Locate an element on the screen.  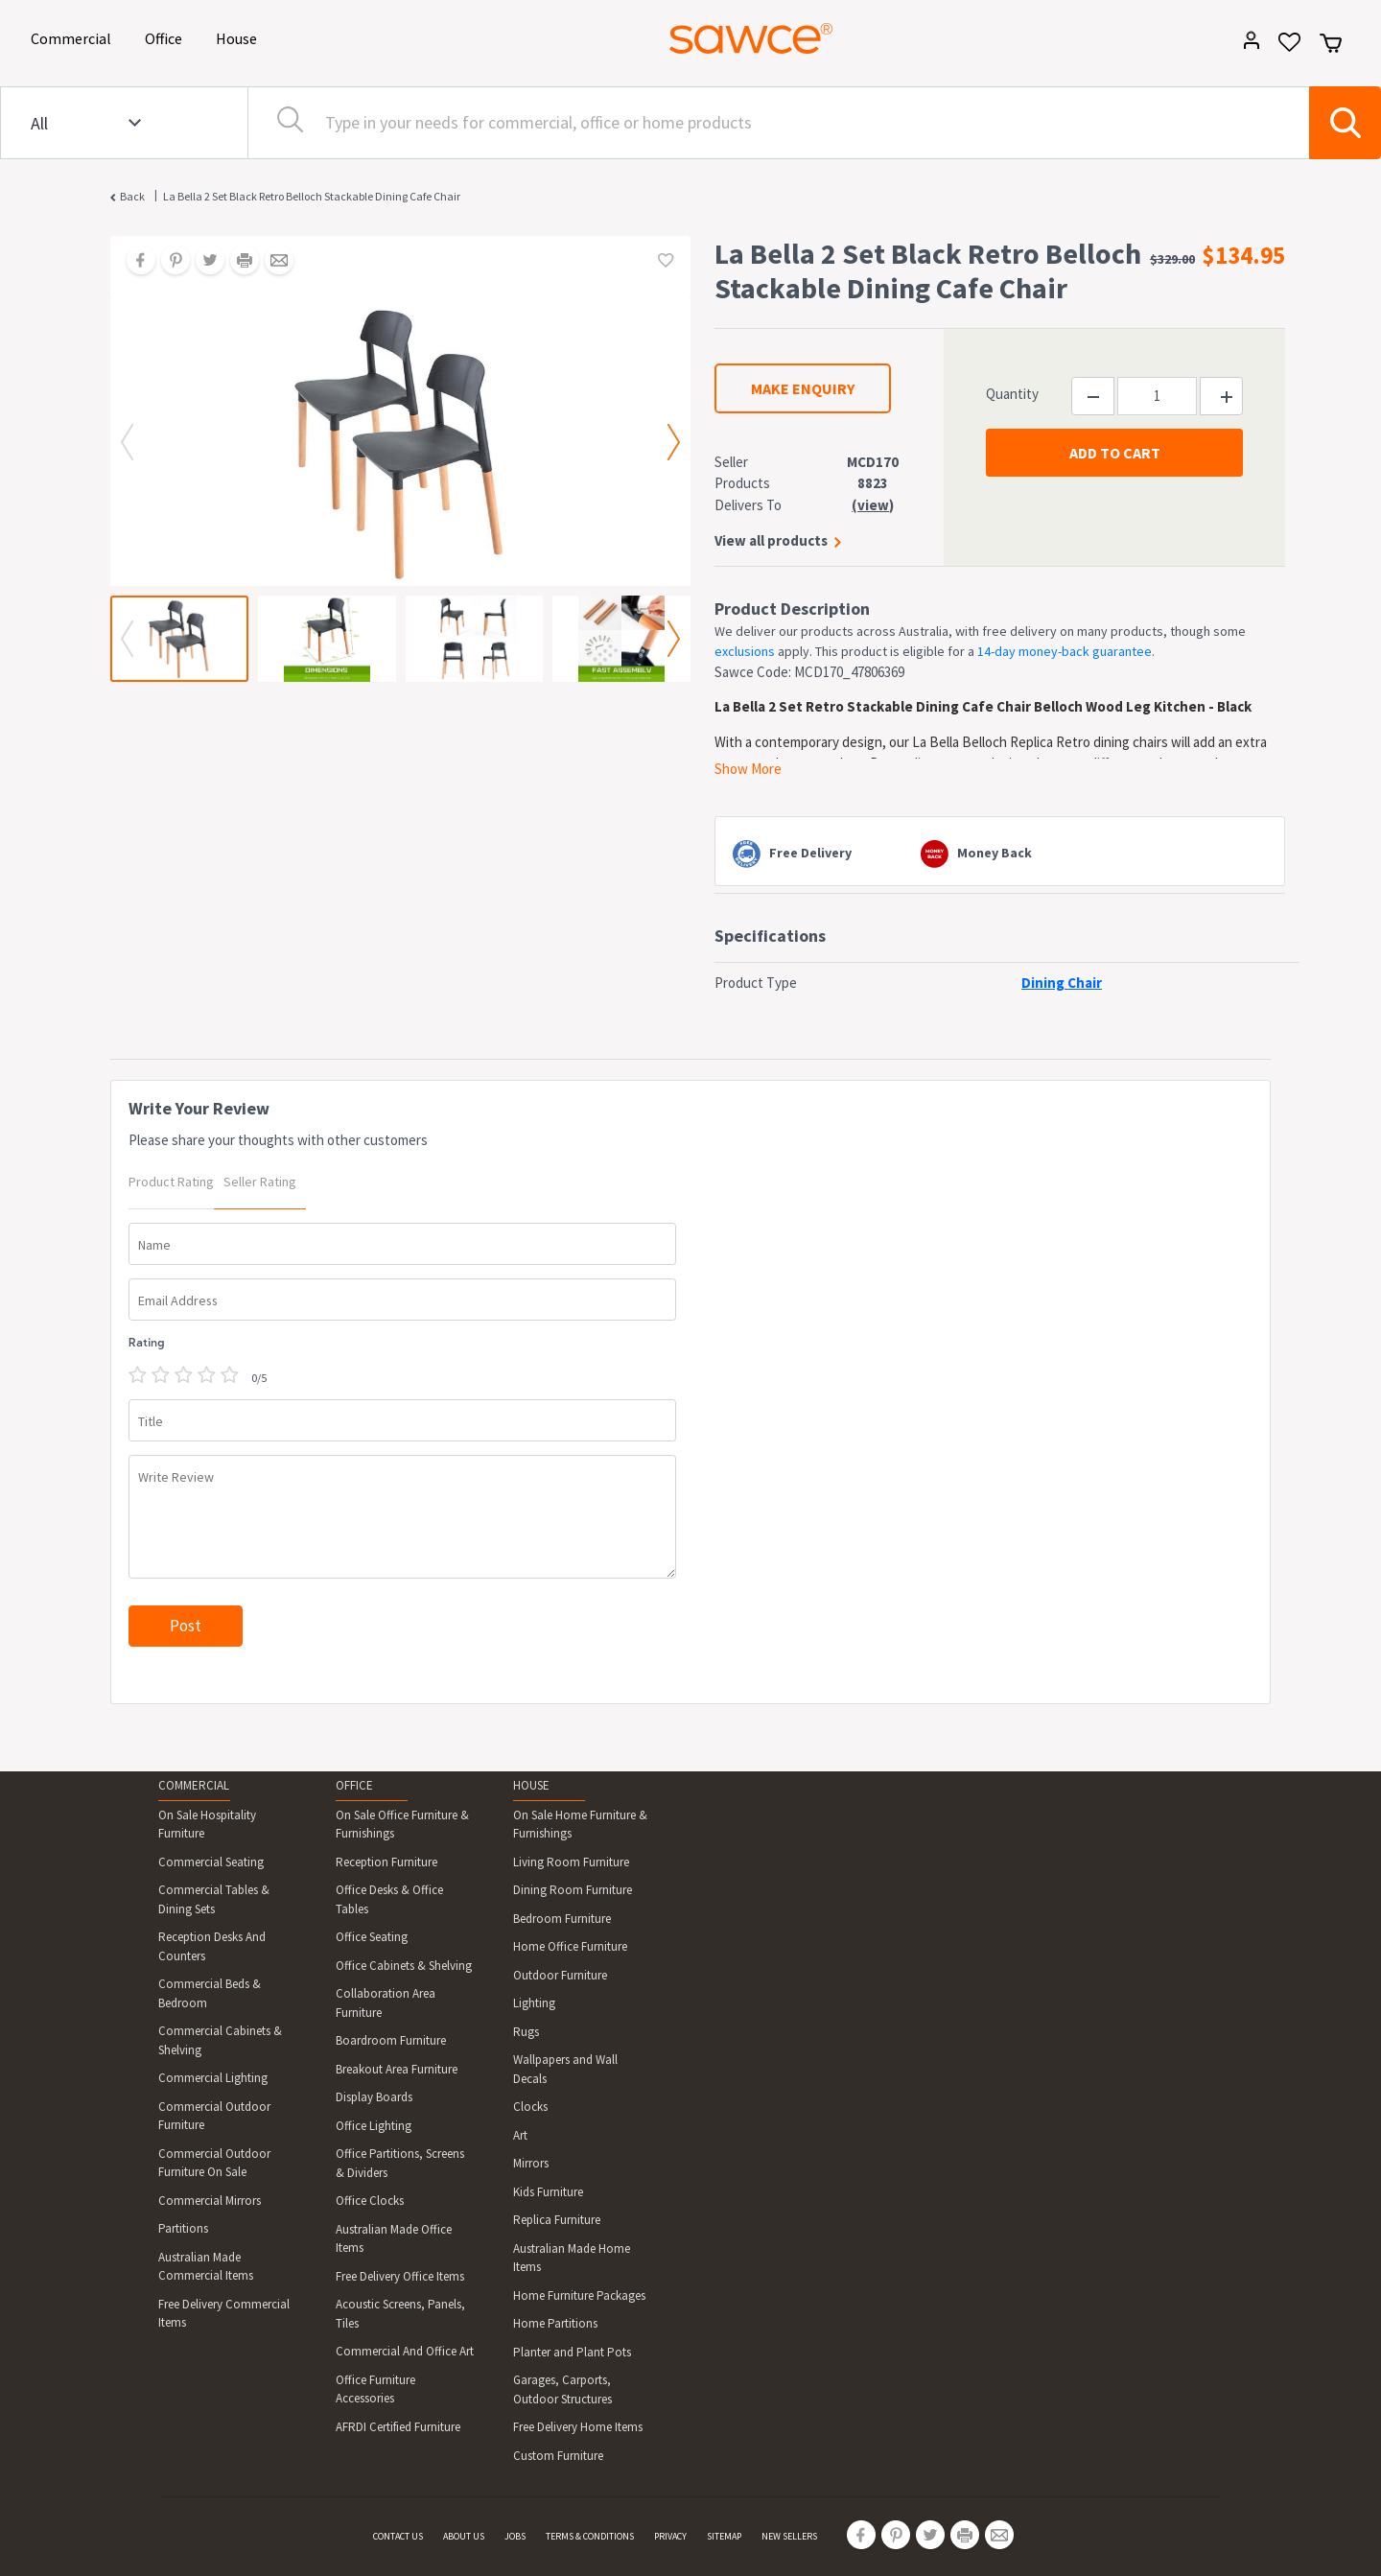
Office Clocks is located at coordinates (370, 2200).